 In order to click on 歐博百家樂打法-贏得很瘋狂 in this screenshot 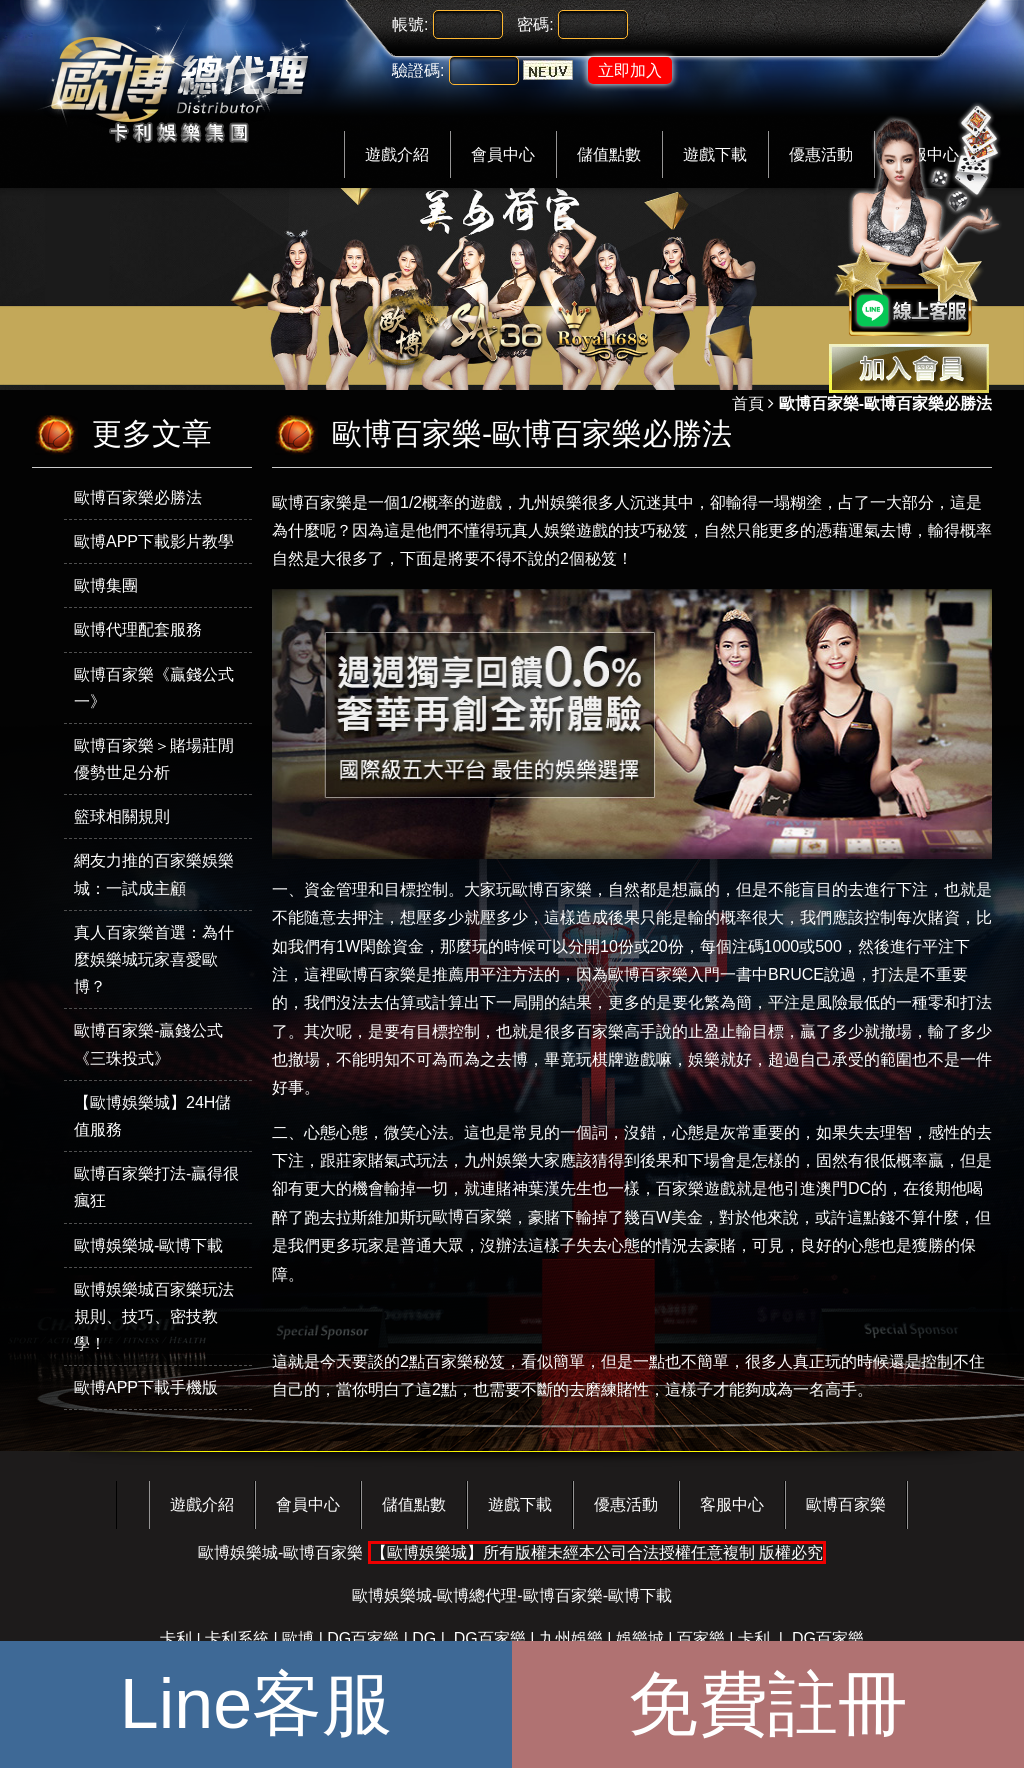, I will do `click(156, 1187)`.